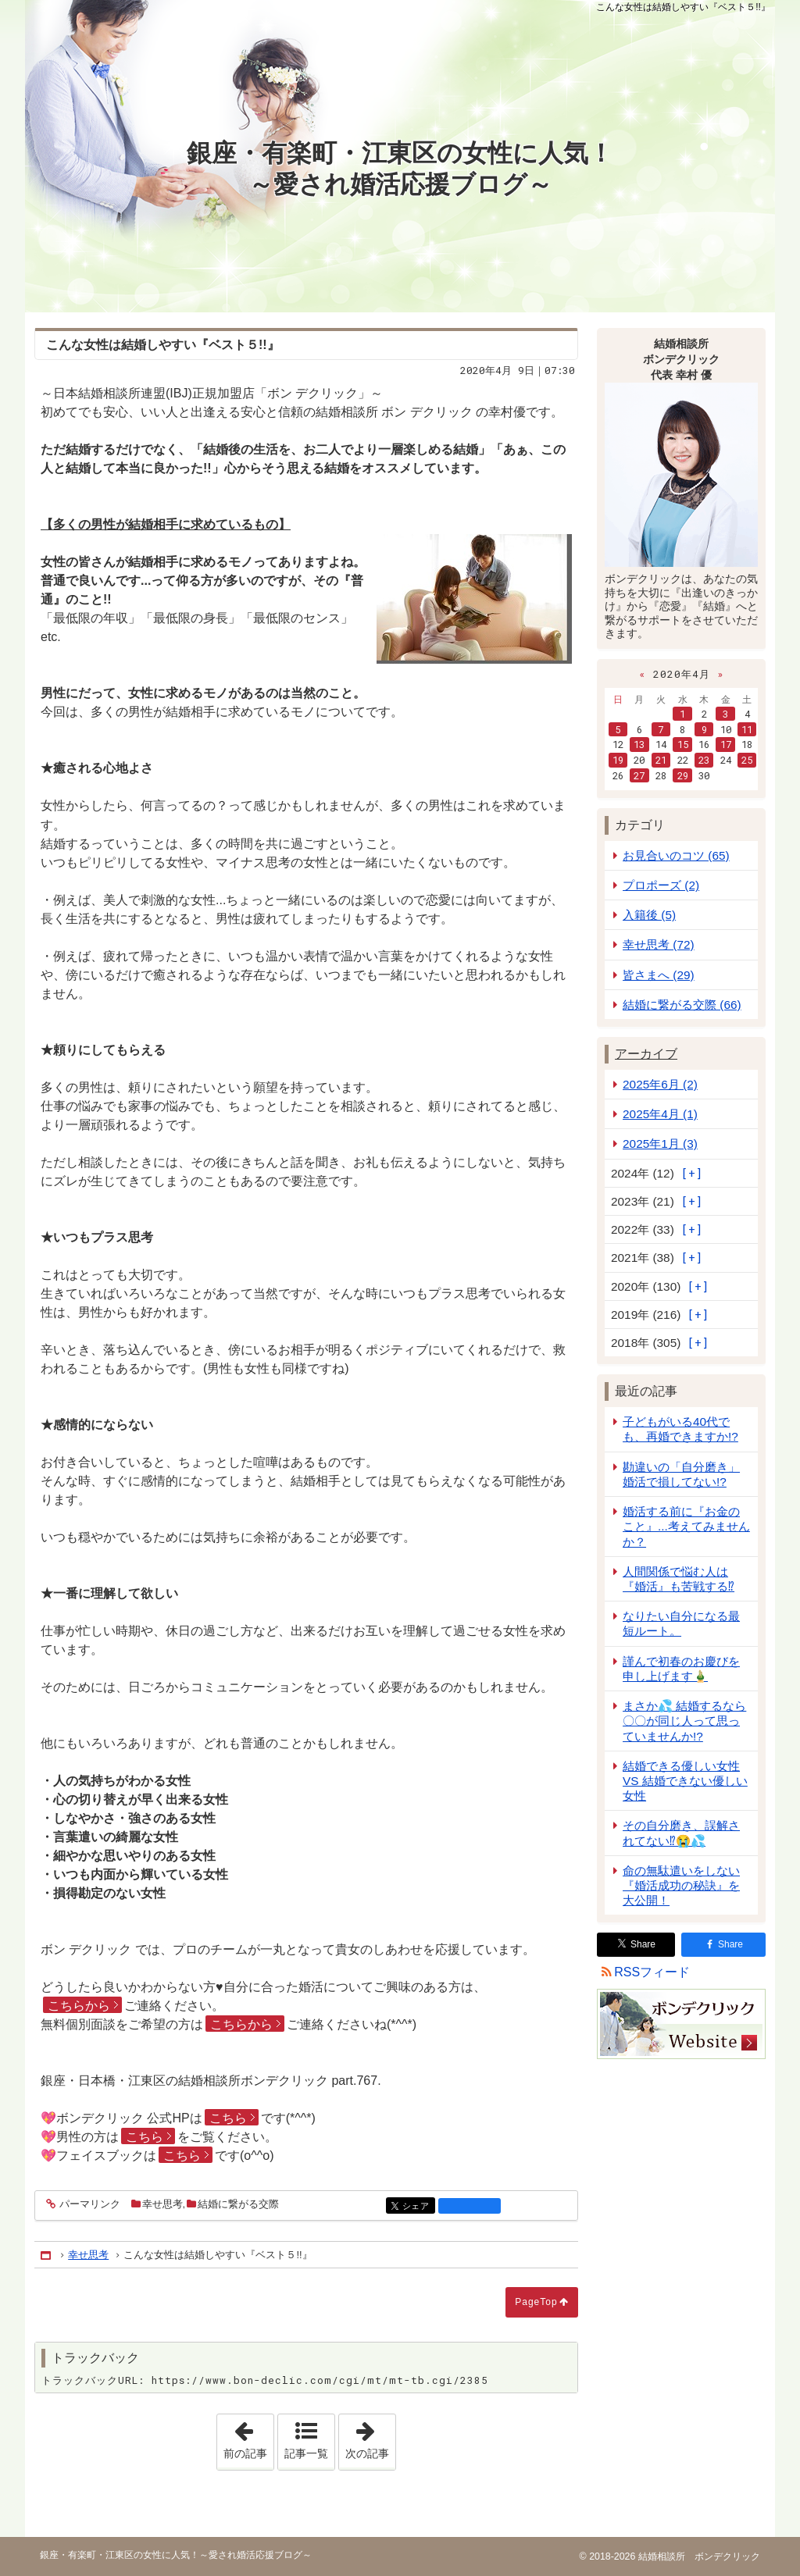 This screenshot has width=800, height=2576. What do you see at coordinates (681, 1623) in the screenshot?
I see `なりたい自分になる最短ルート。` at bounding box center [681, 1623].